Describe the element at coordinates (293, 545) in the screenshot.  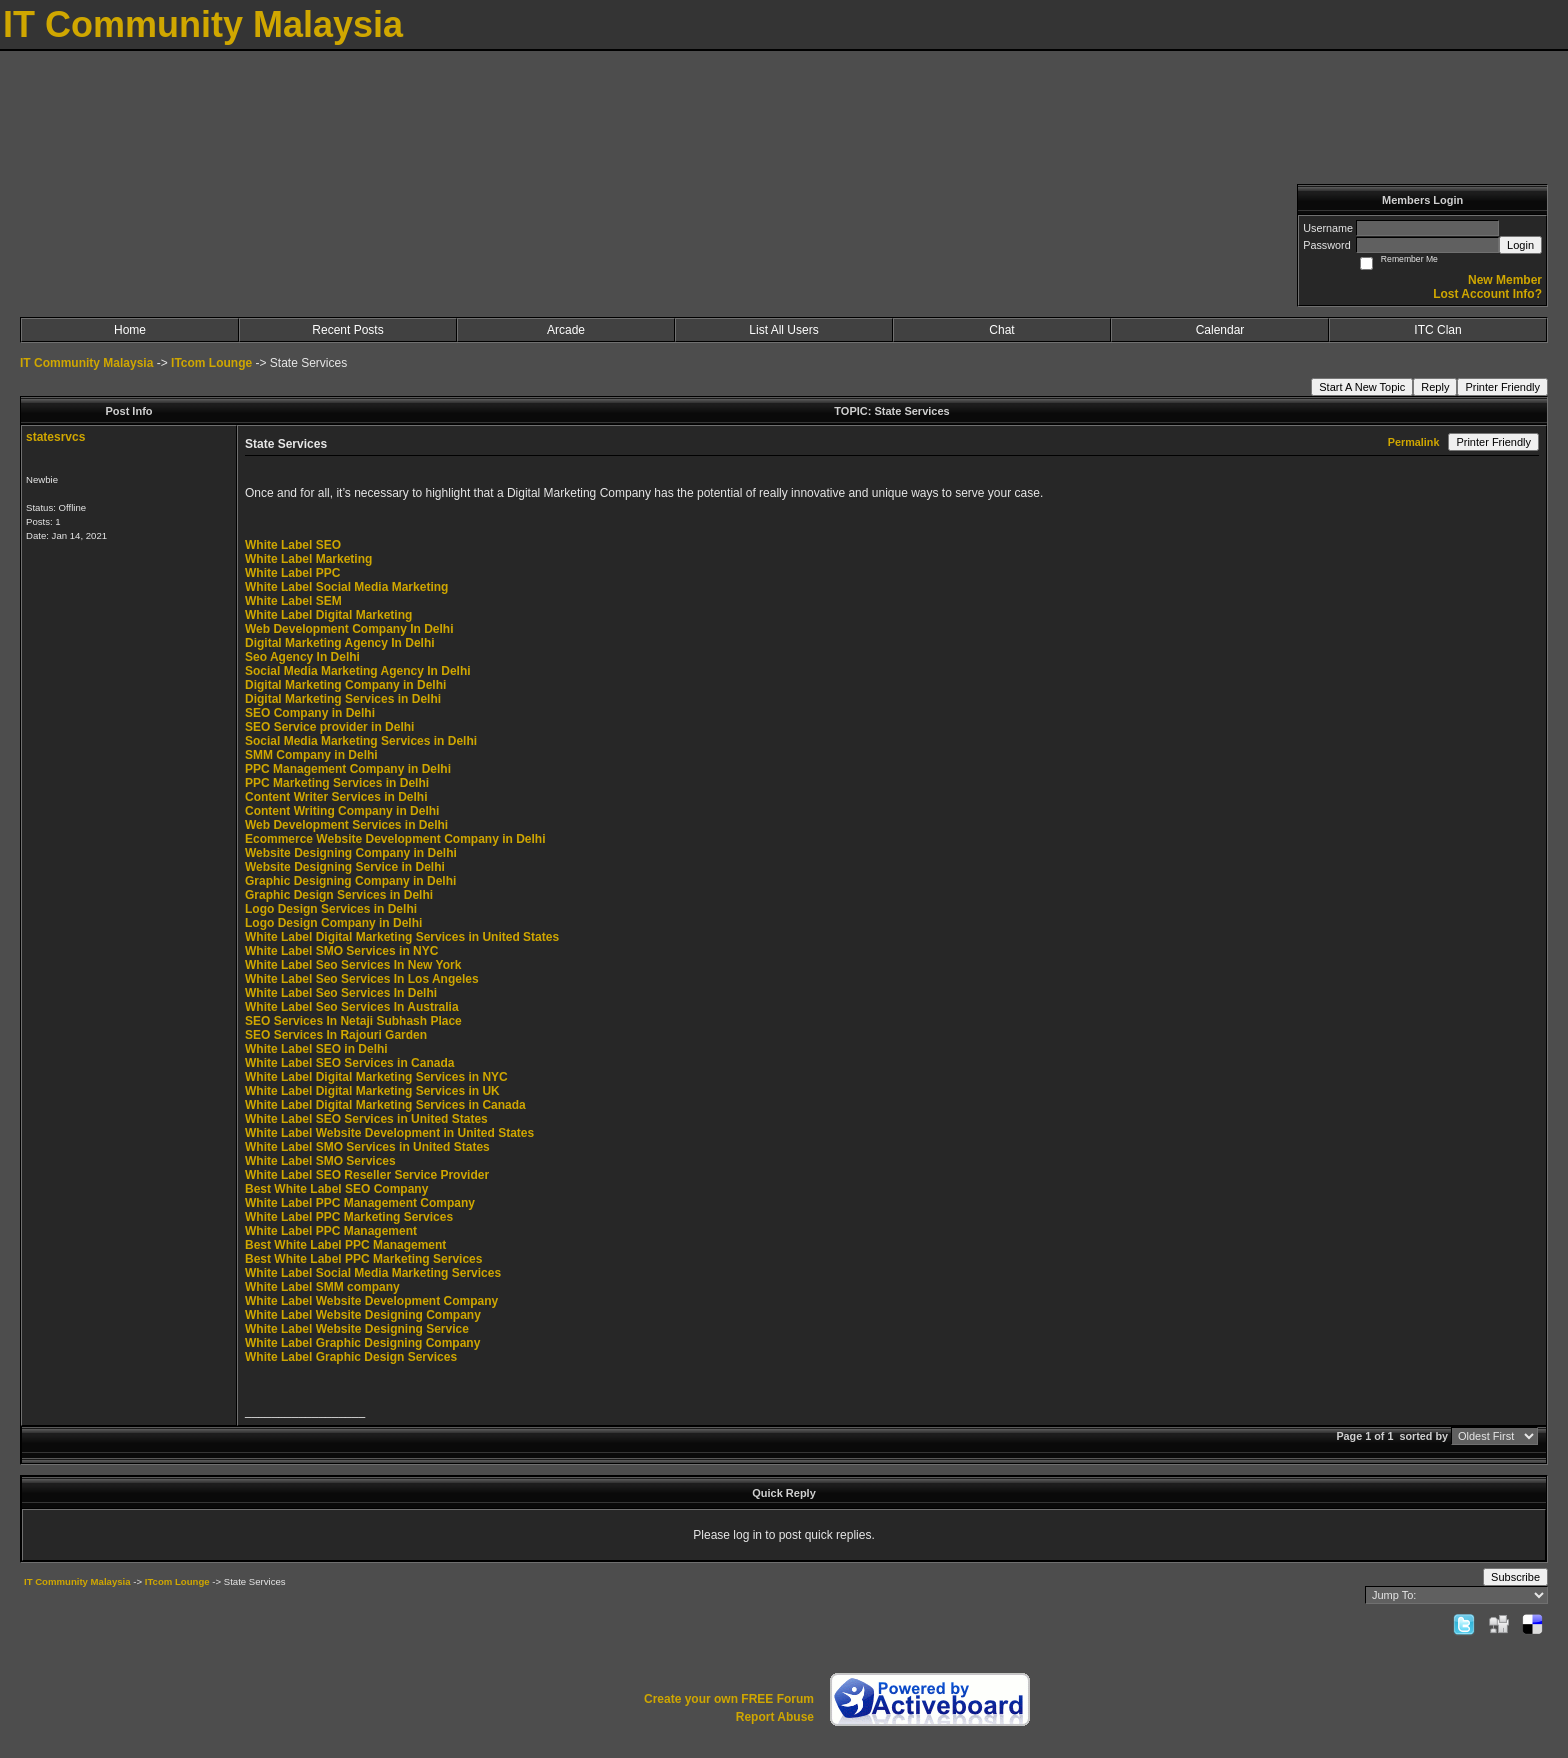
I see `White Label SEO` at that location.